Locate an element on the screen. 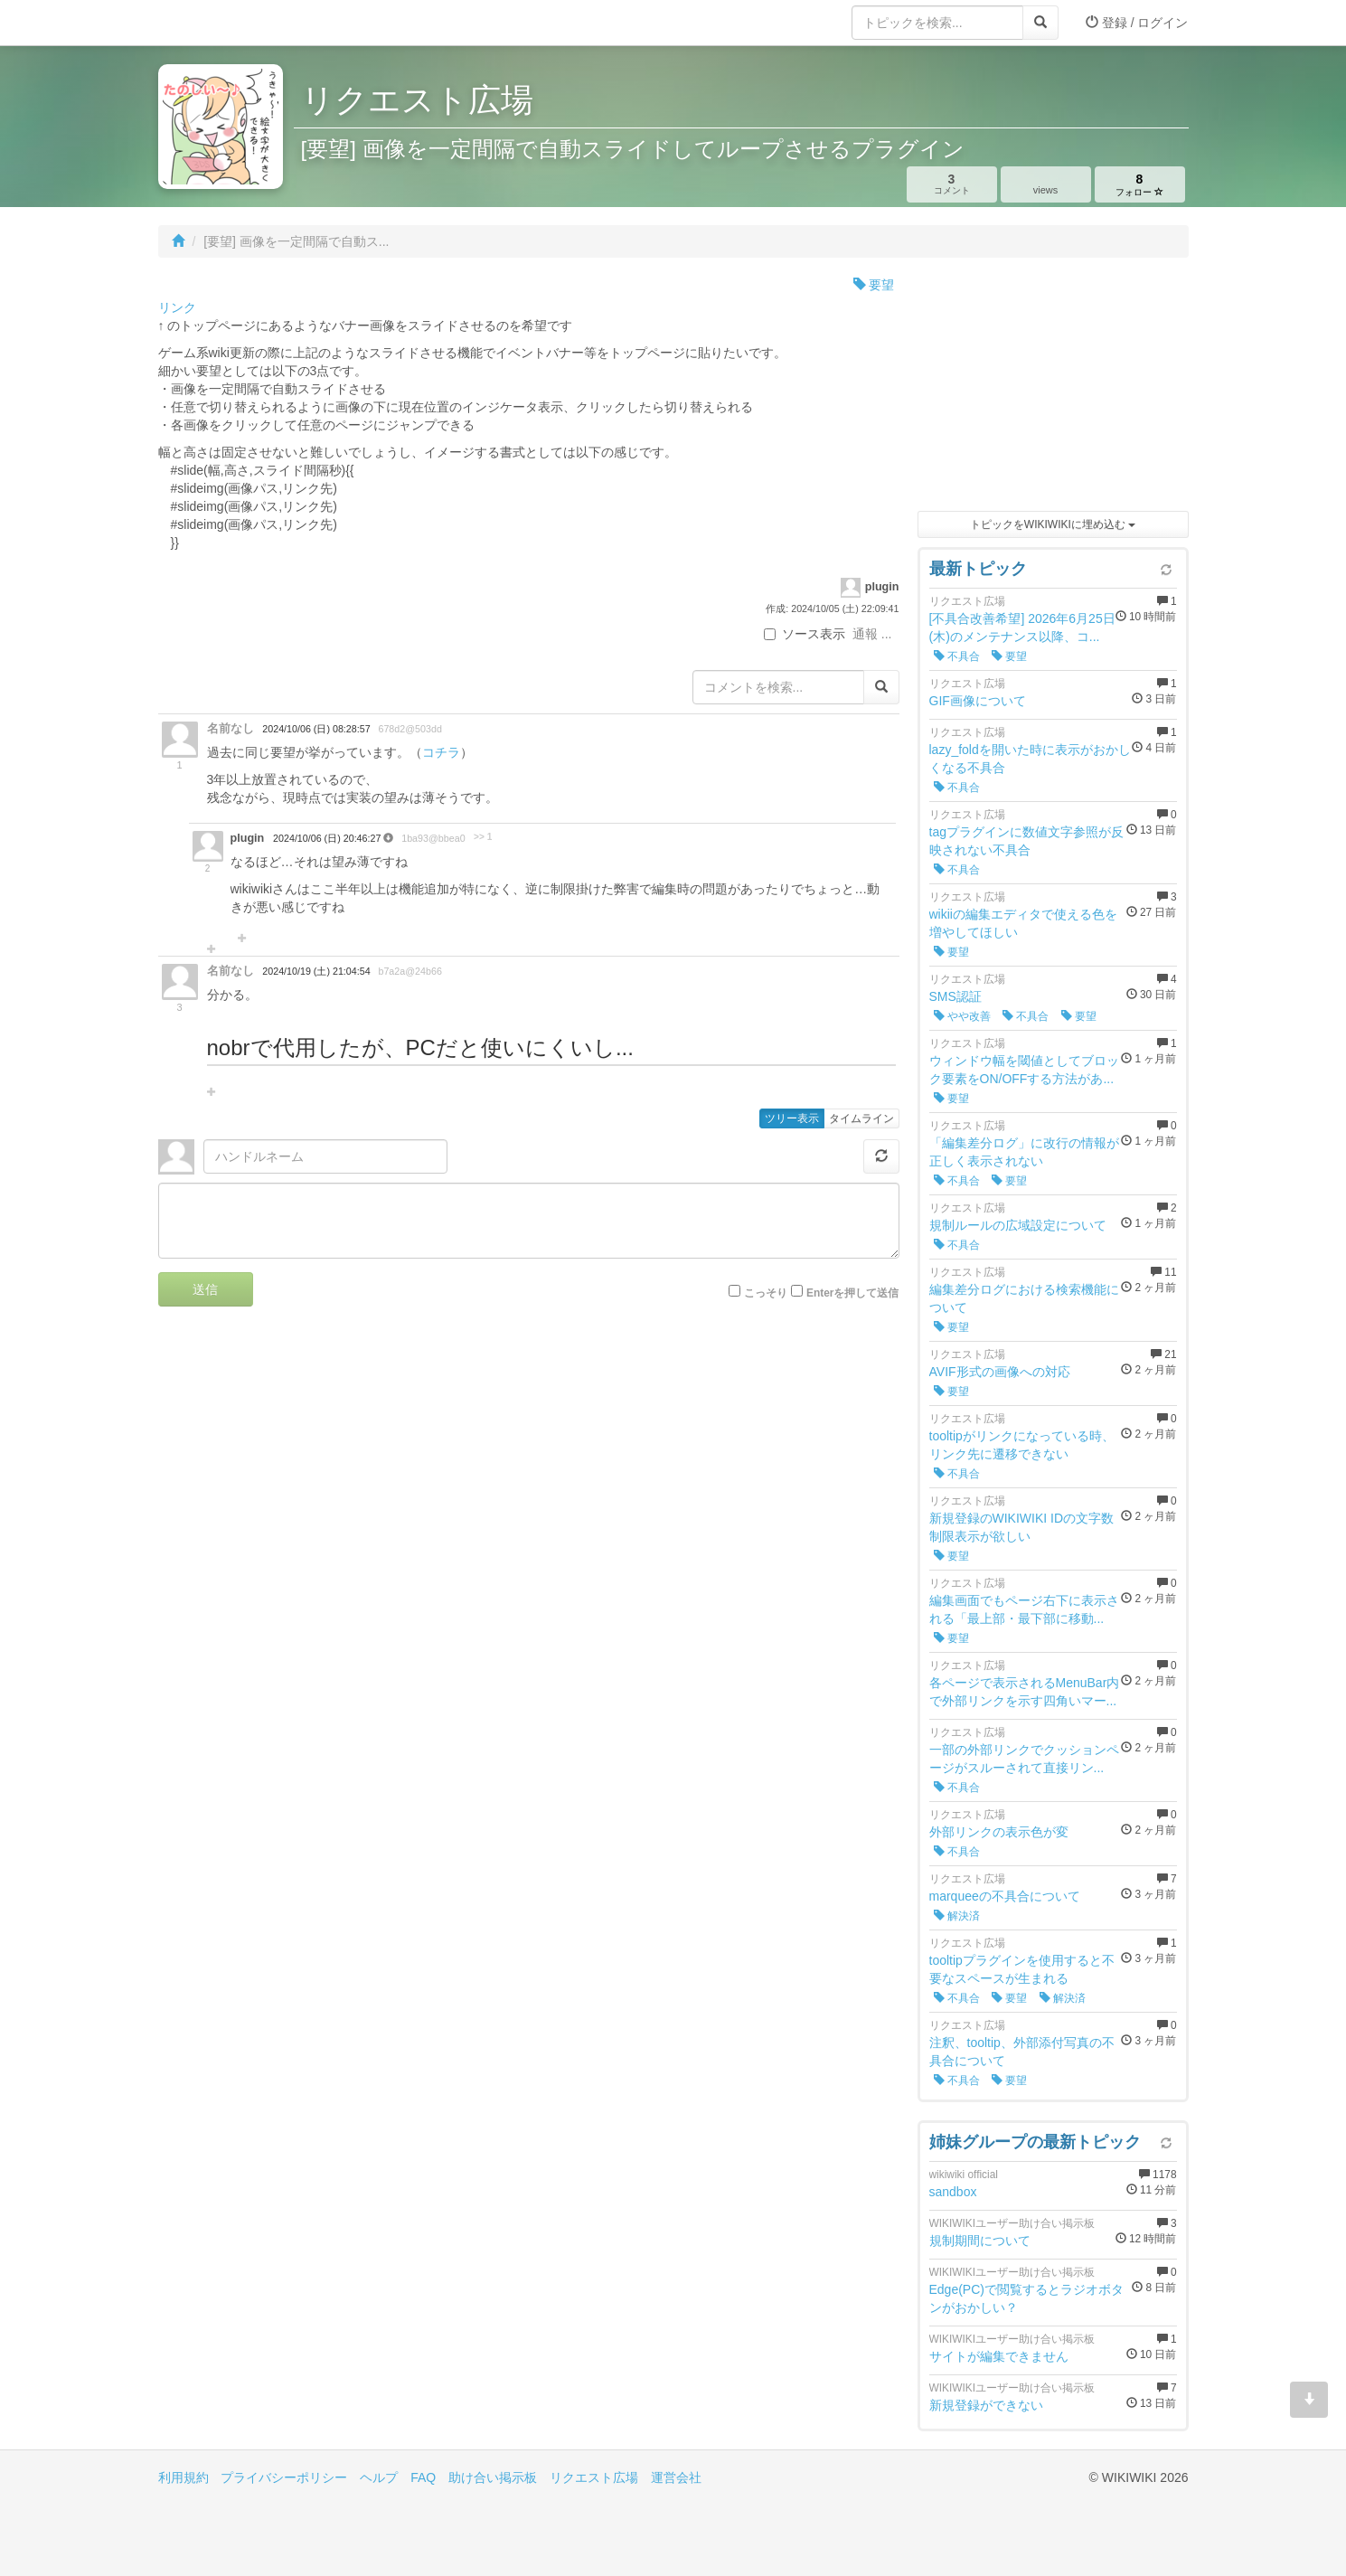  解決済 is located at coordinates (957, 1916).